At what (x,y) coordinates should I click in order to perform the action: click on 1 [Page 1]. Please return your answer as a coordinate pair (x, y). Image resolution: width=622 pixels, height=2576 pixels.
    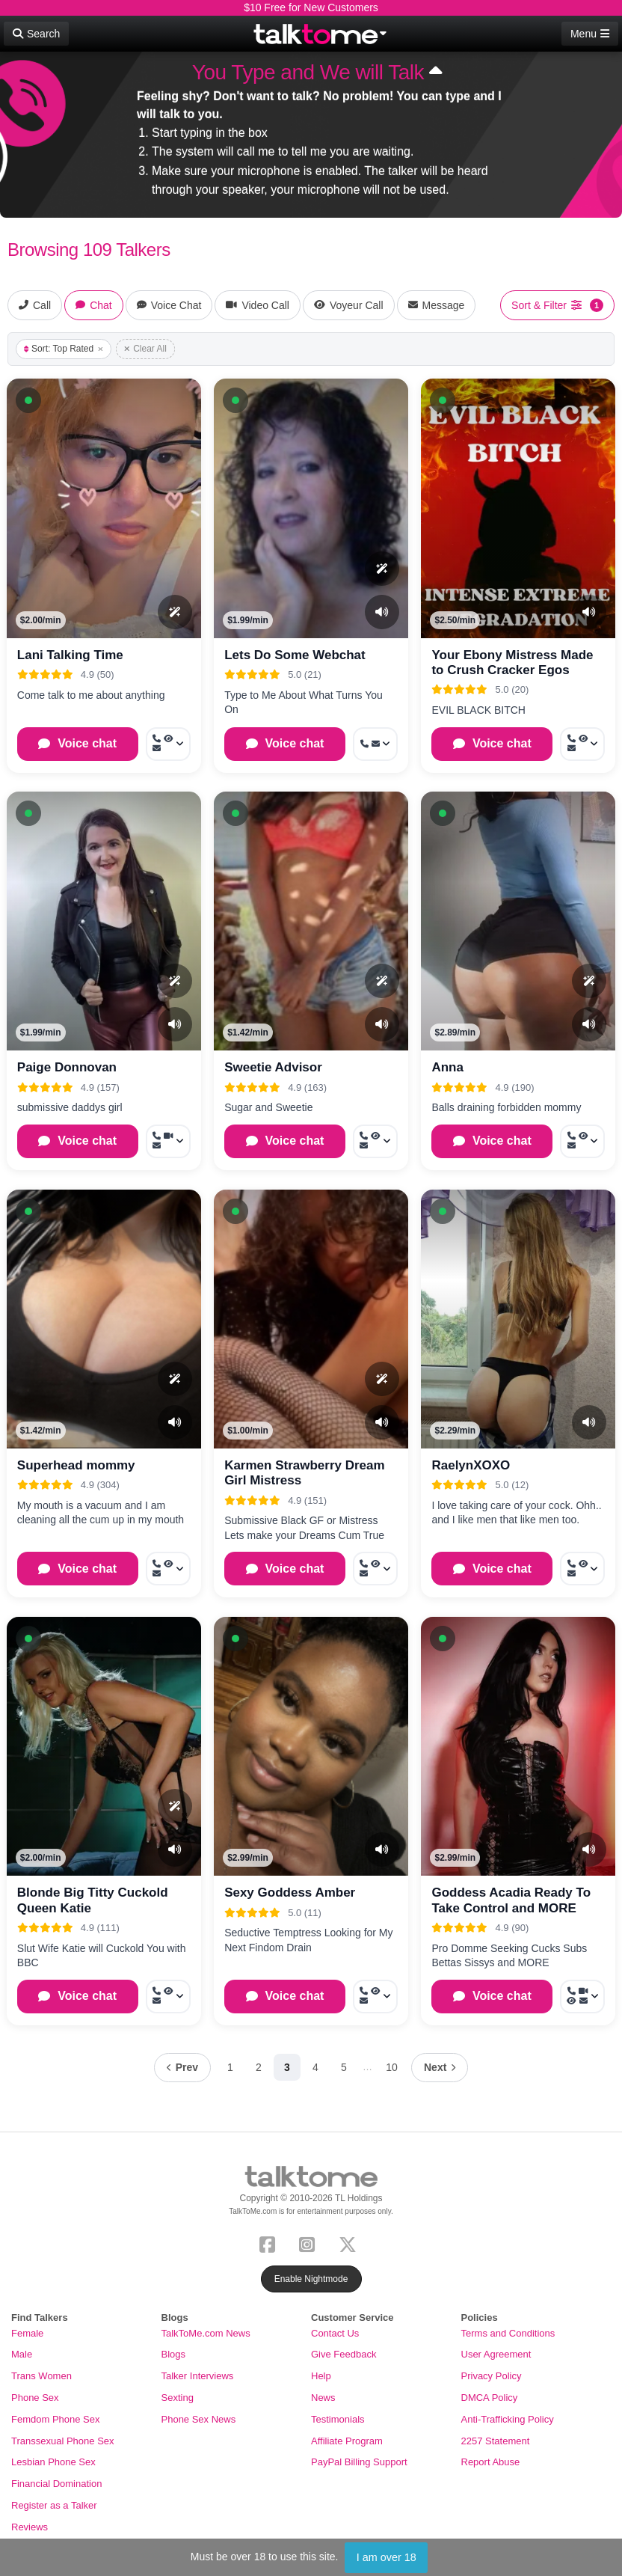
    Looking at the image, I should click on (230, 2067).